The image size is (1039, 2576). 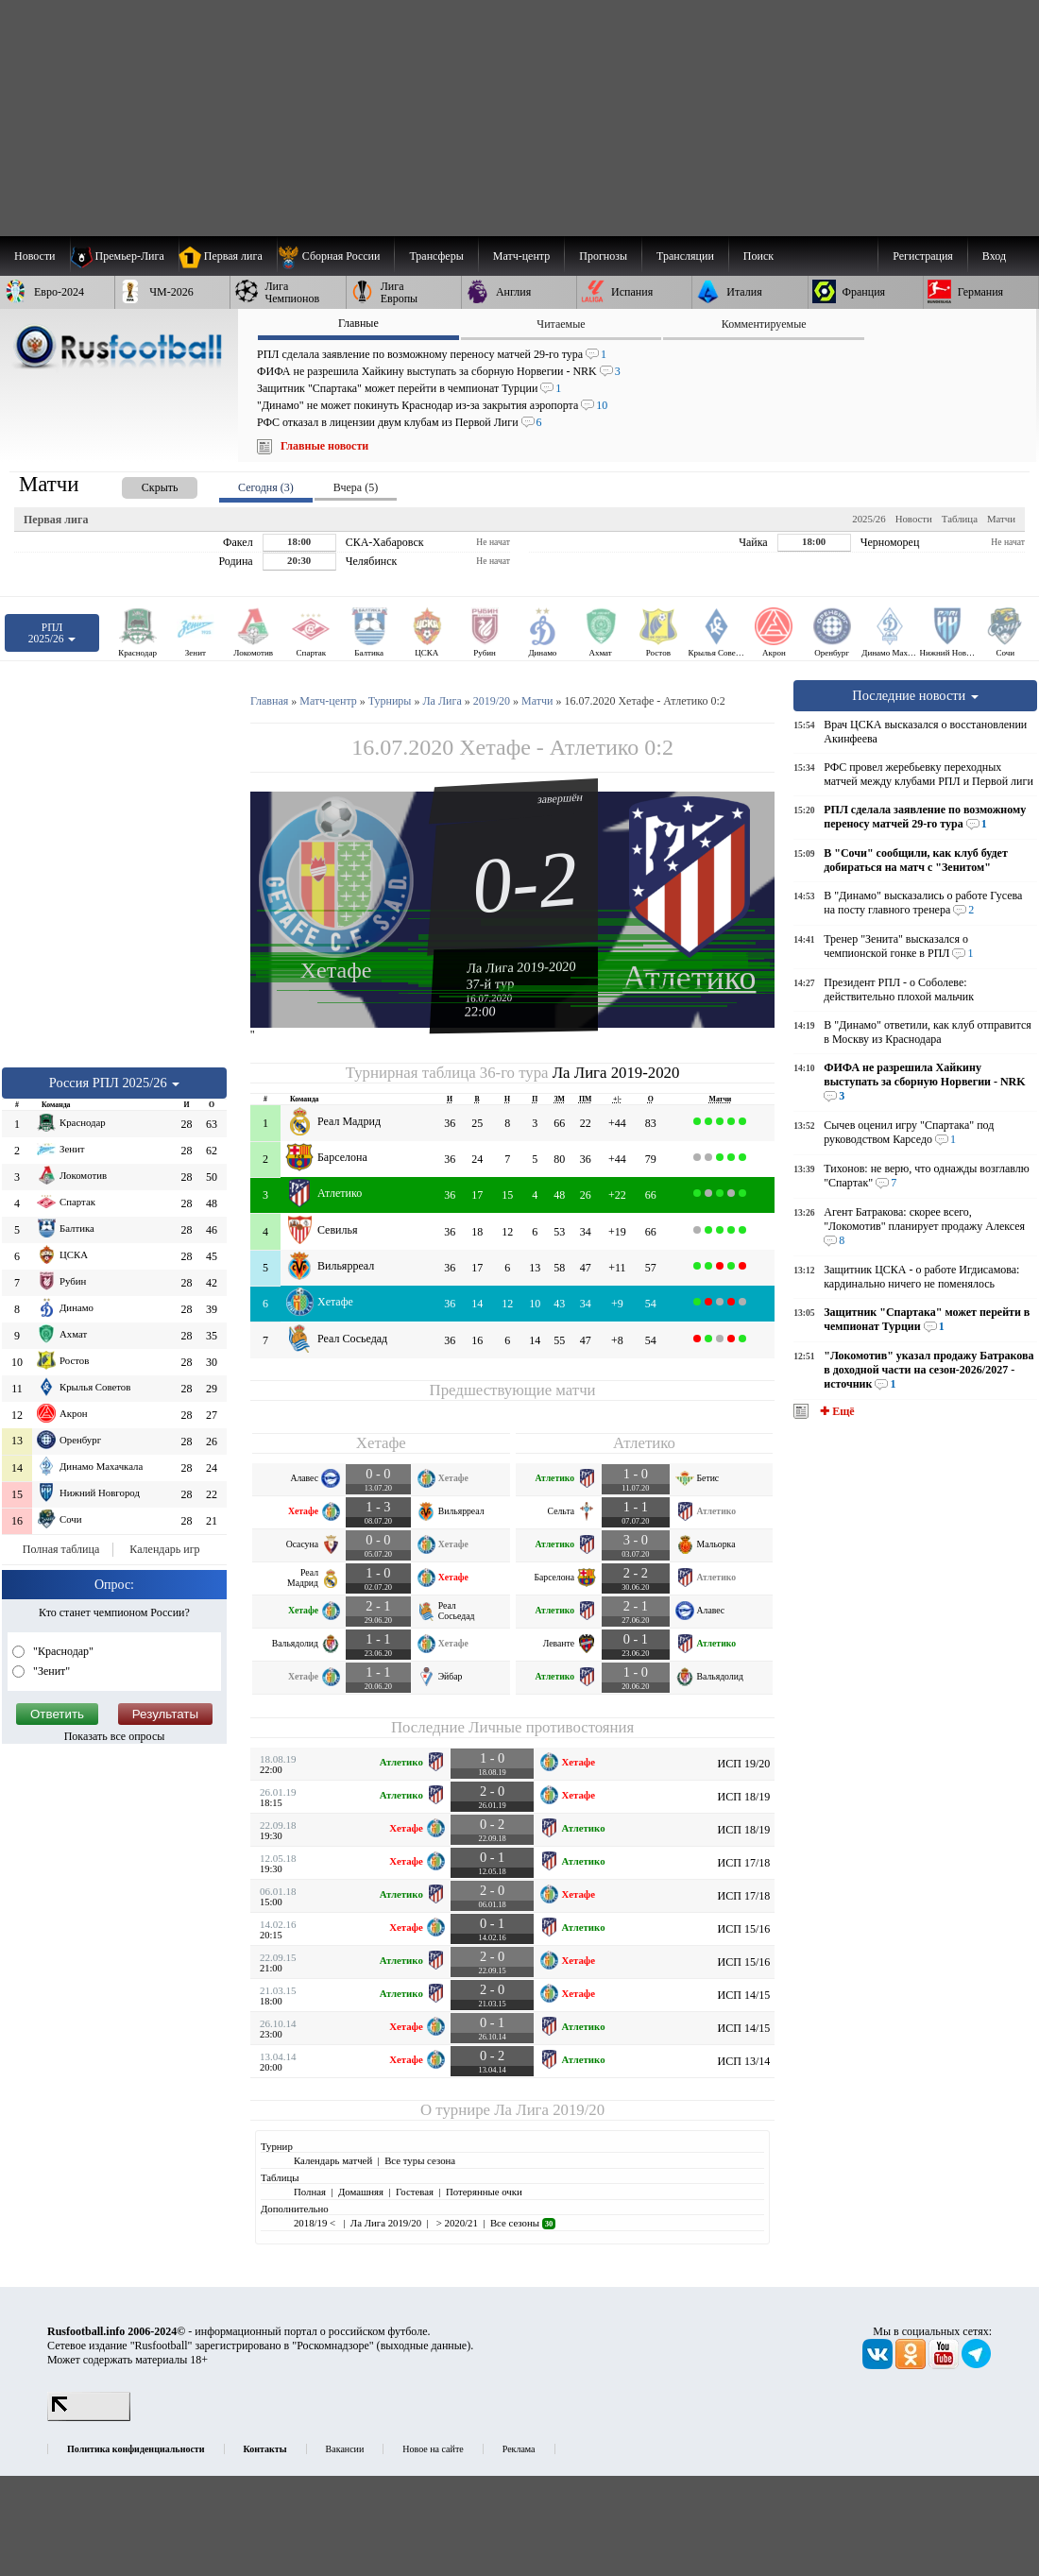 What do you see at coordinates (868, 518) in the screenshot?
I see `2025/26` at bounding box center [868, 518].